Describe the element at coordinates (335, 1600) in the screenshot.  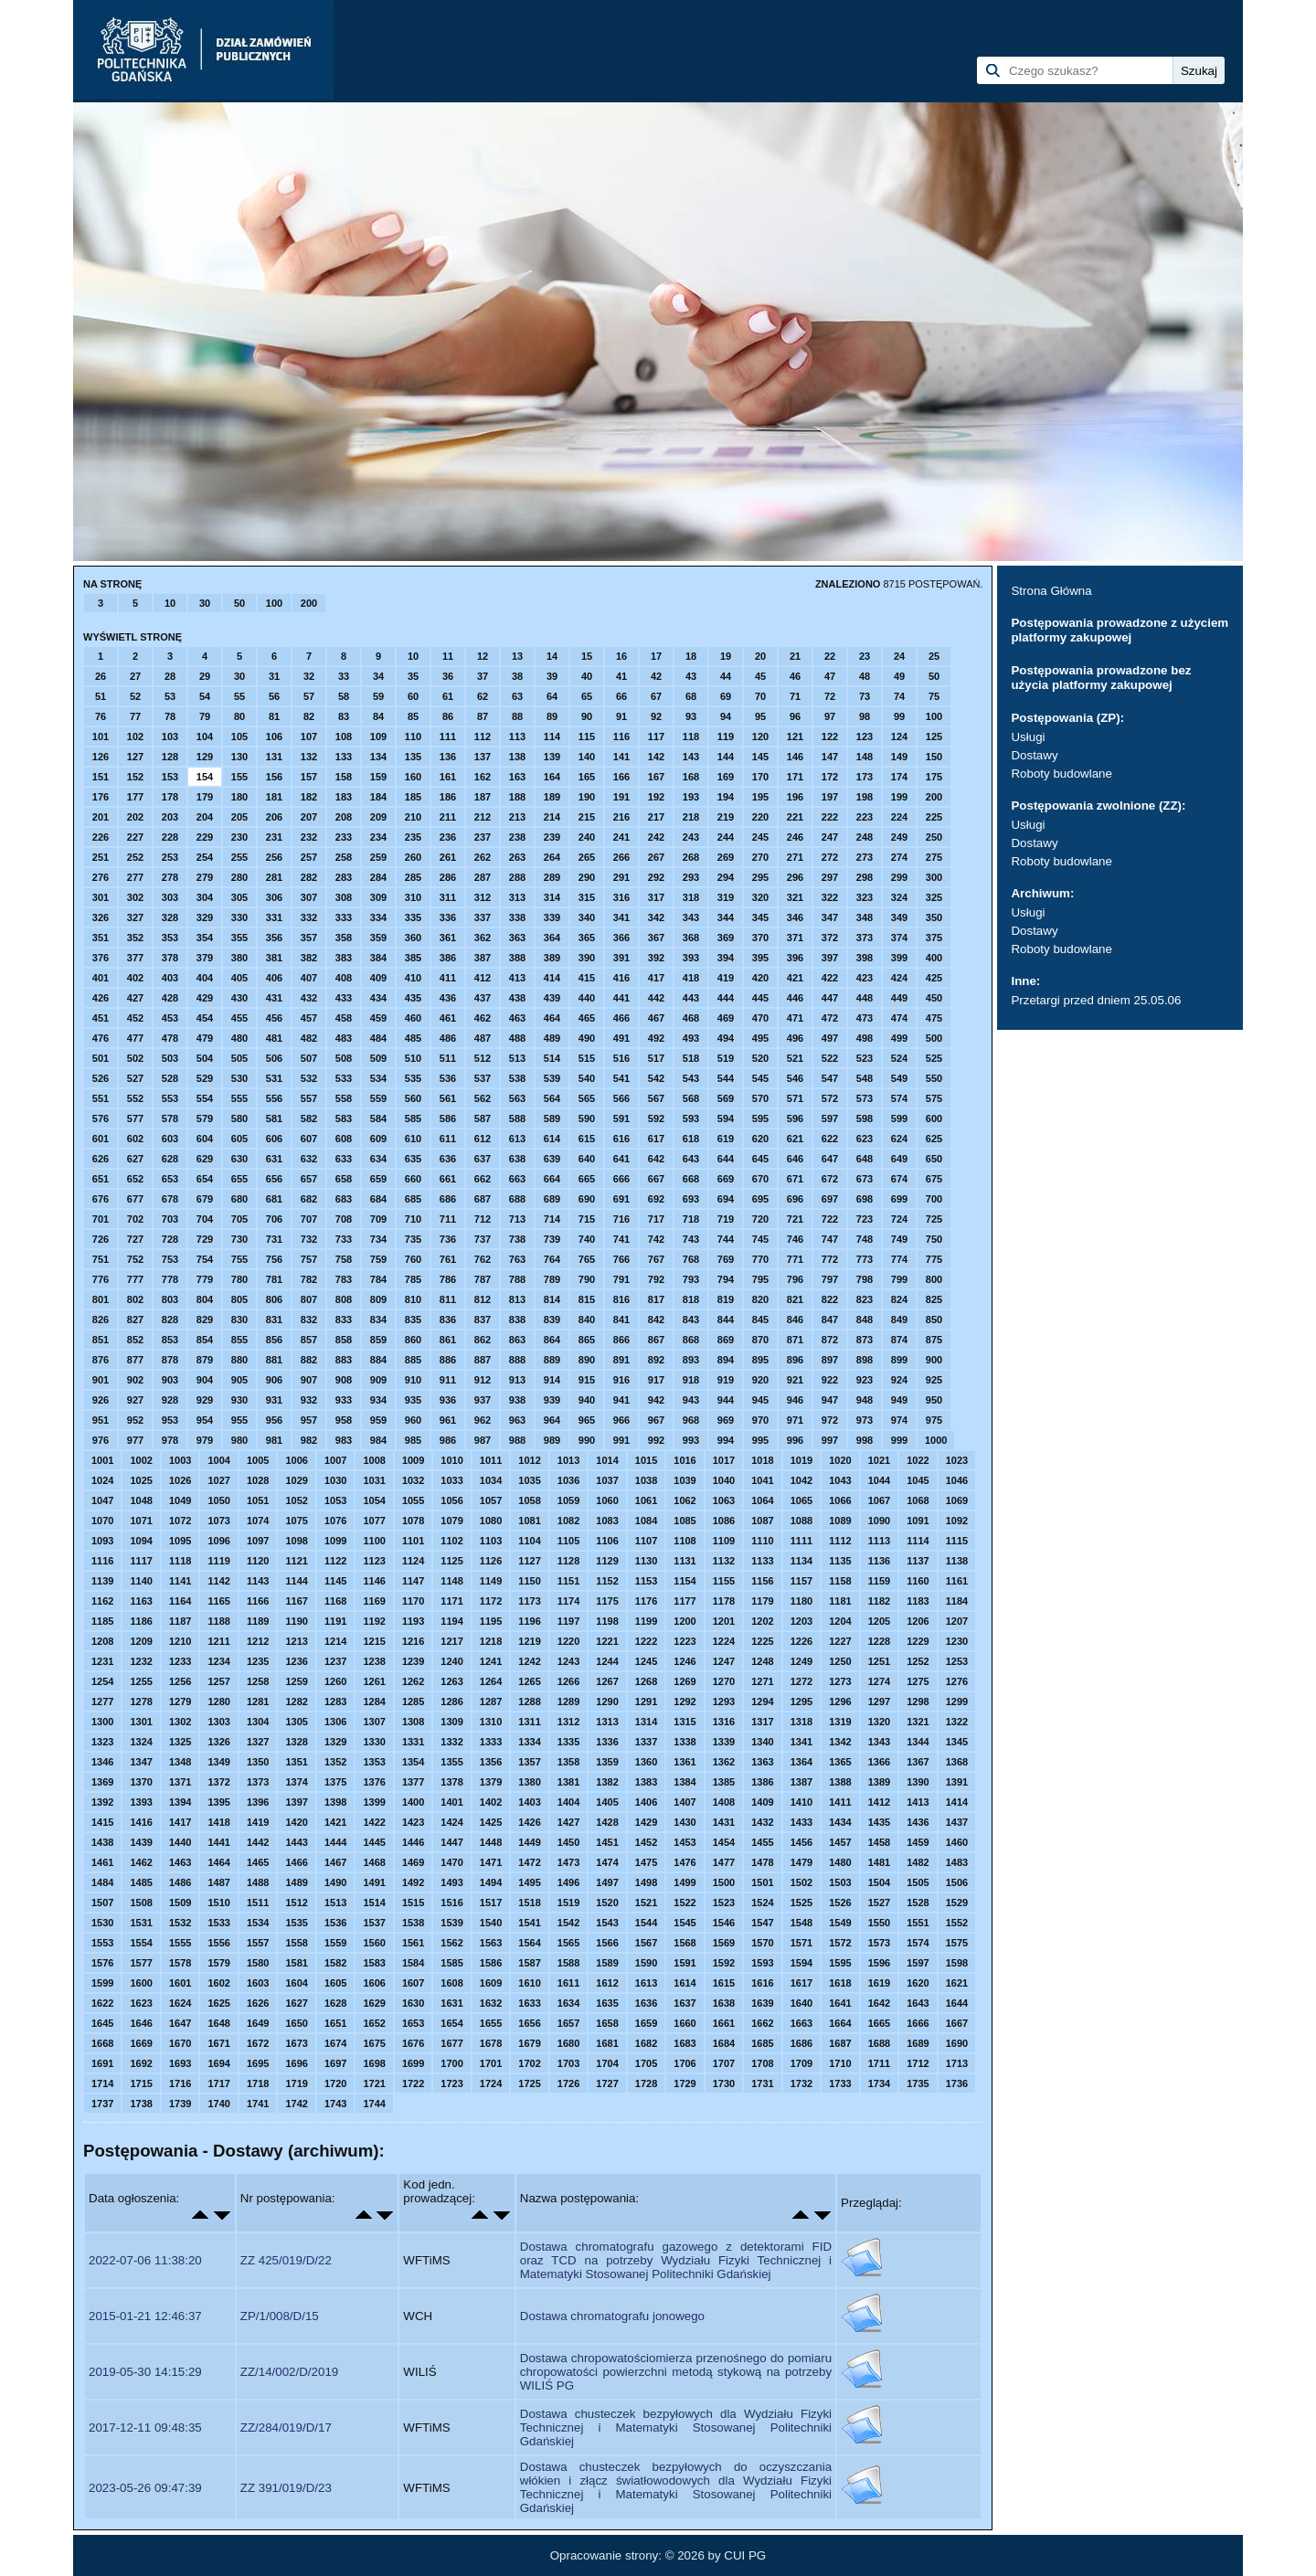
I see `1168` at that location.